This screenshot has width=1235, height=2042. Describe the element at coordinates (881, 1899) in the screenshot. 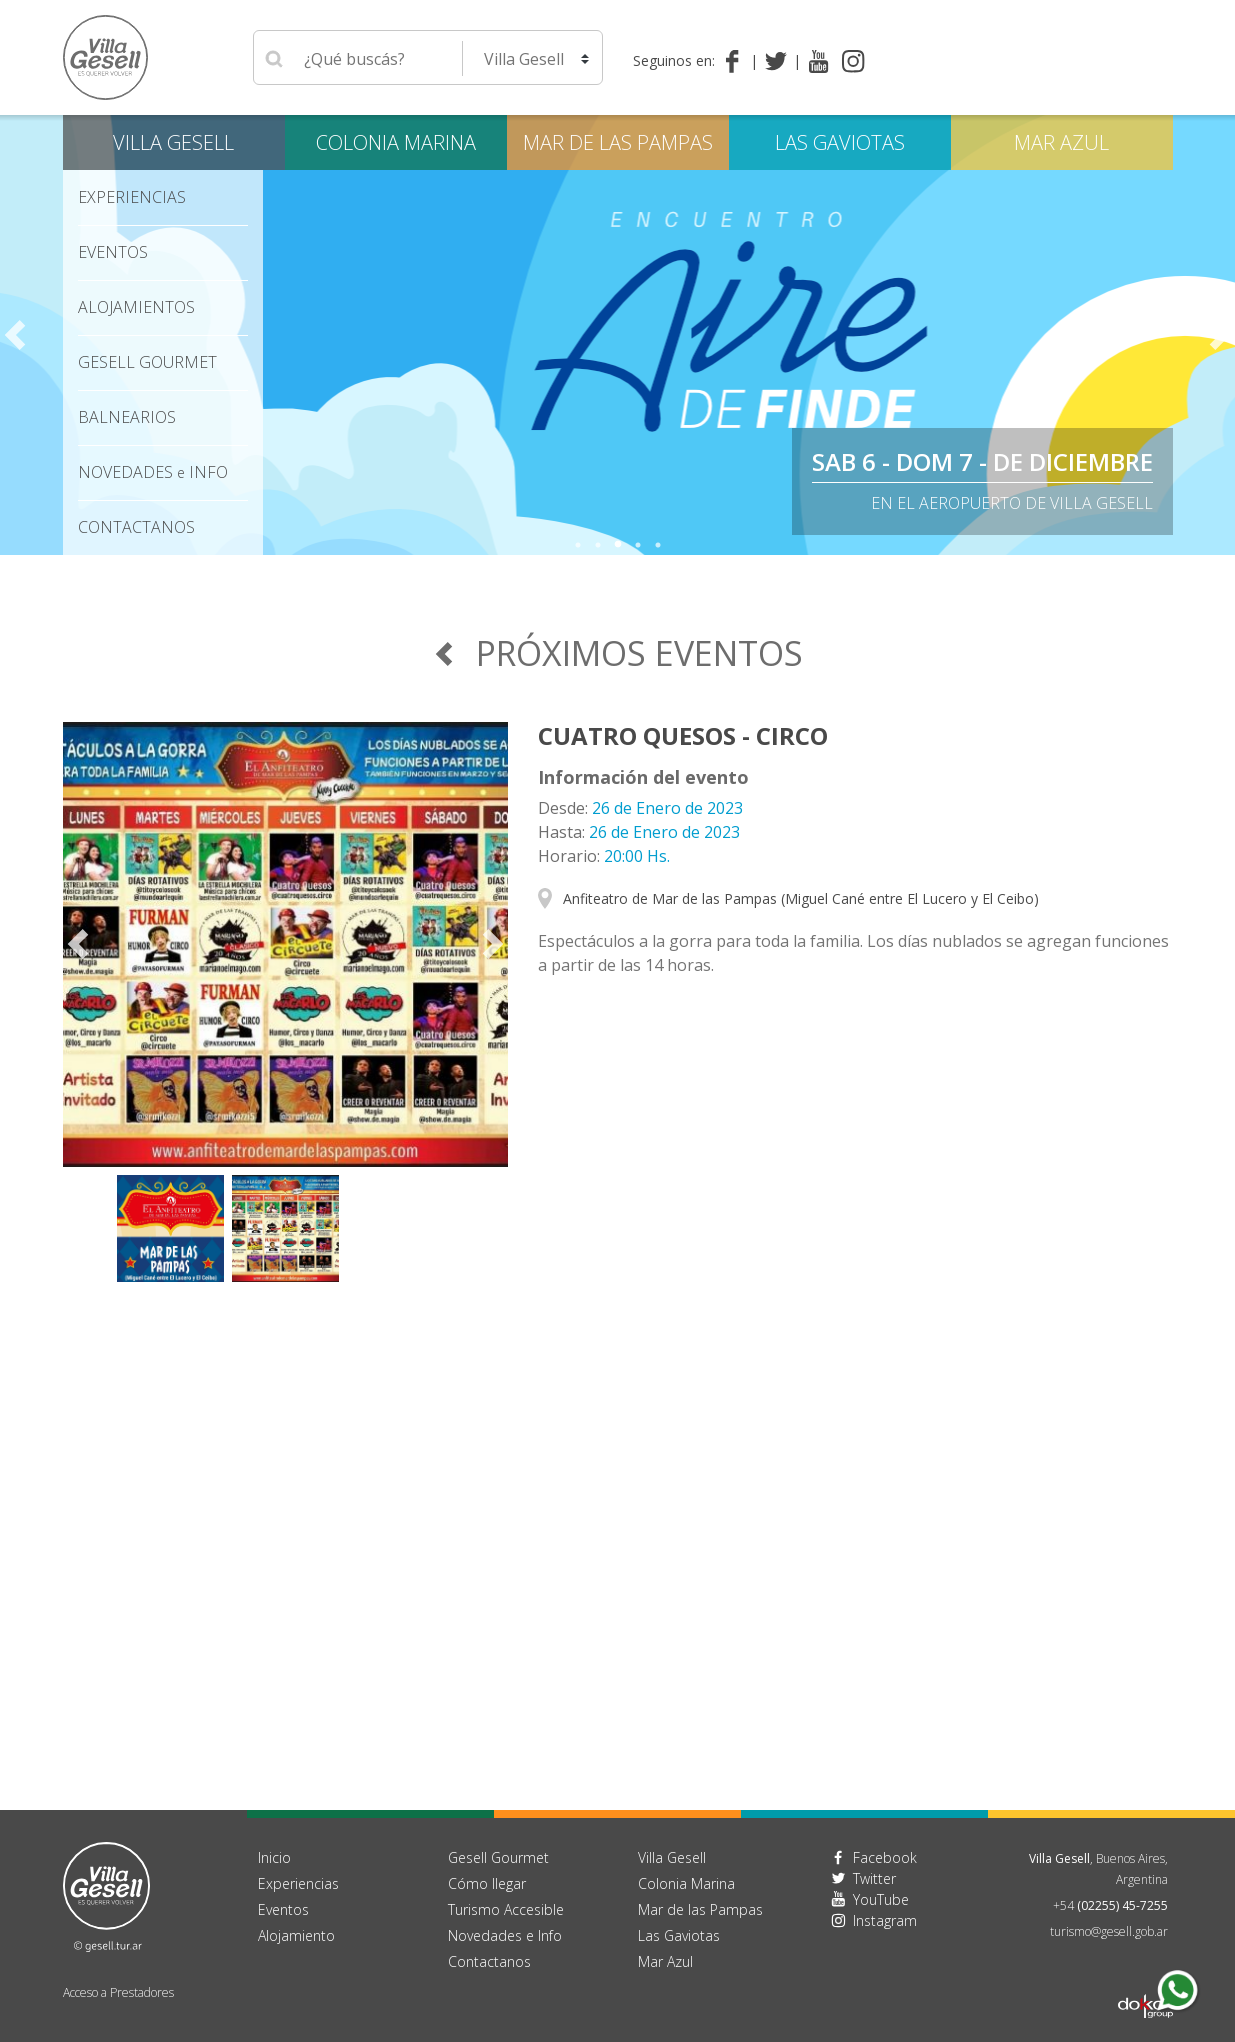

I see `YouTube` at that location.